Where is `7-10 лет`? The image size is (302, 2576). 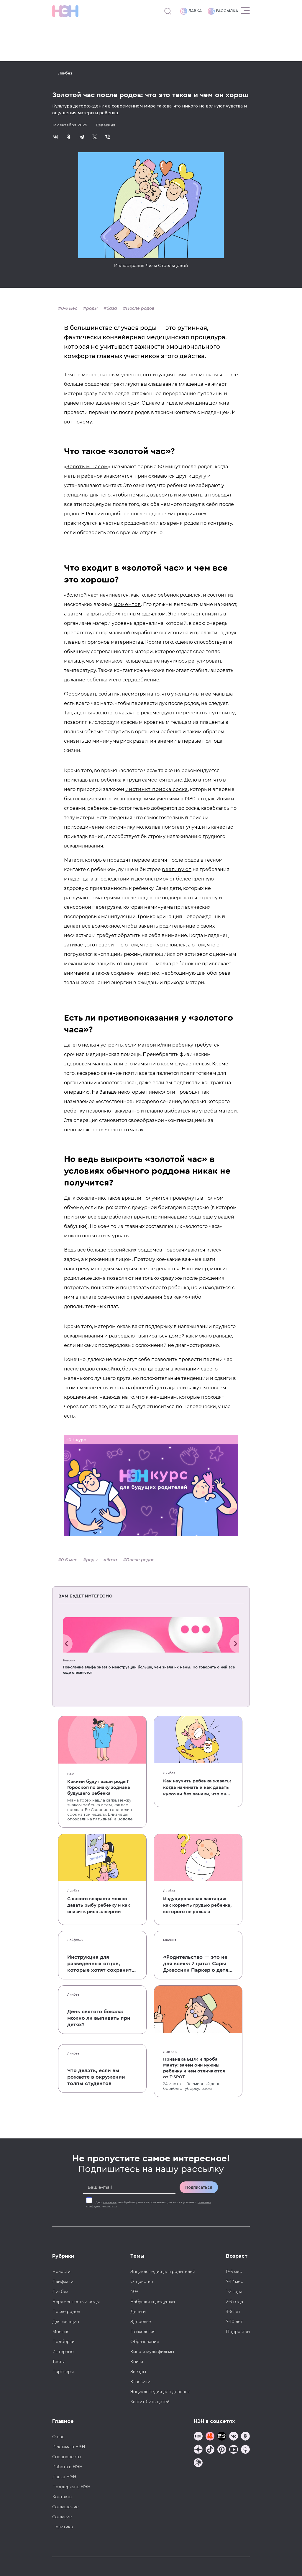 7-10 лет is located at coordinates (234, 2321).